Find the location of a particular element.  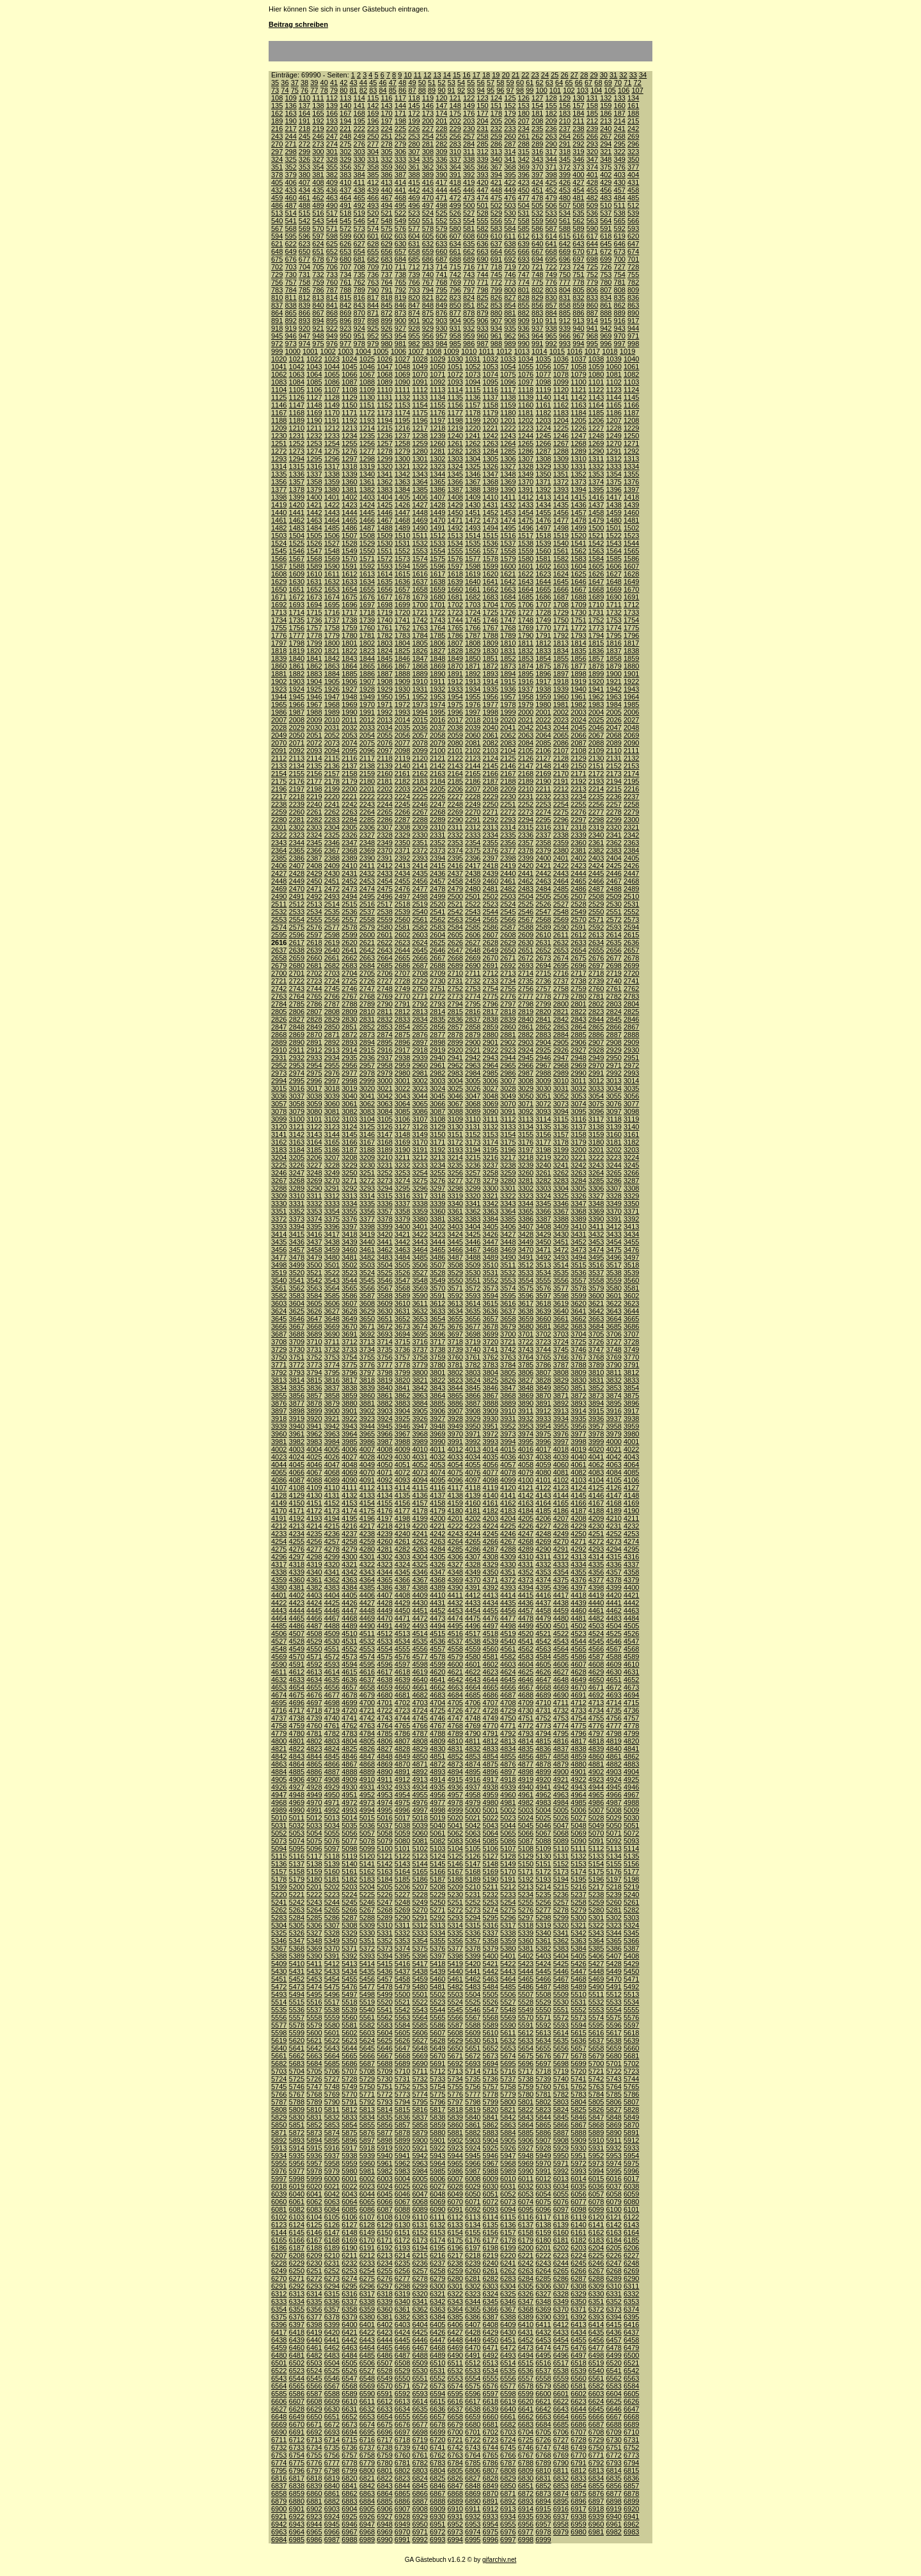

1967 is located at coordinates (314, 704).